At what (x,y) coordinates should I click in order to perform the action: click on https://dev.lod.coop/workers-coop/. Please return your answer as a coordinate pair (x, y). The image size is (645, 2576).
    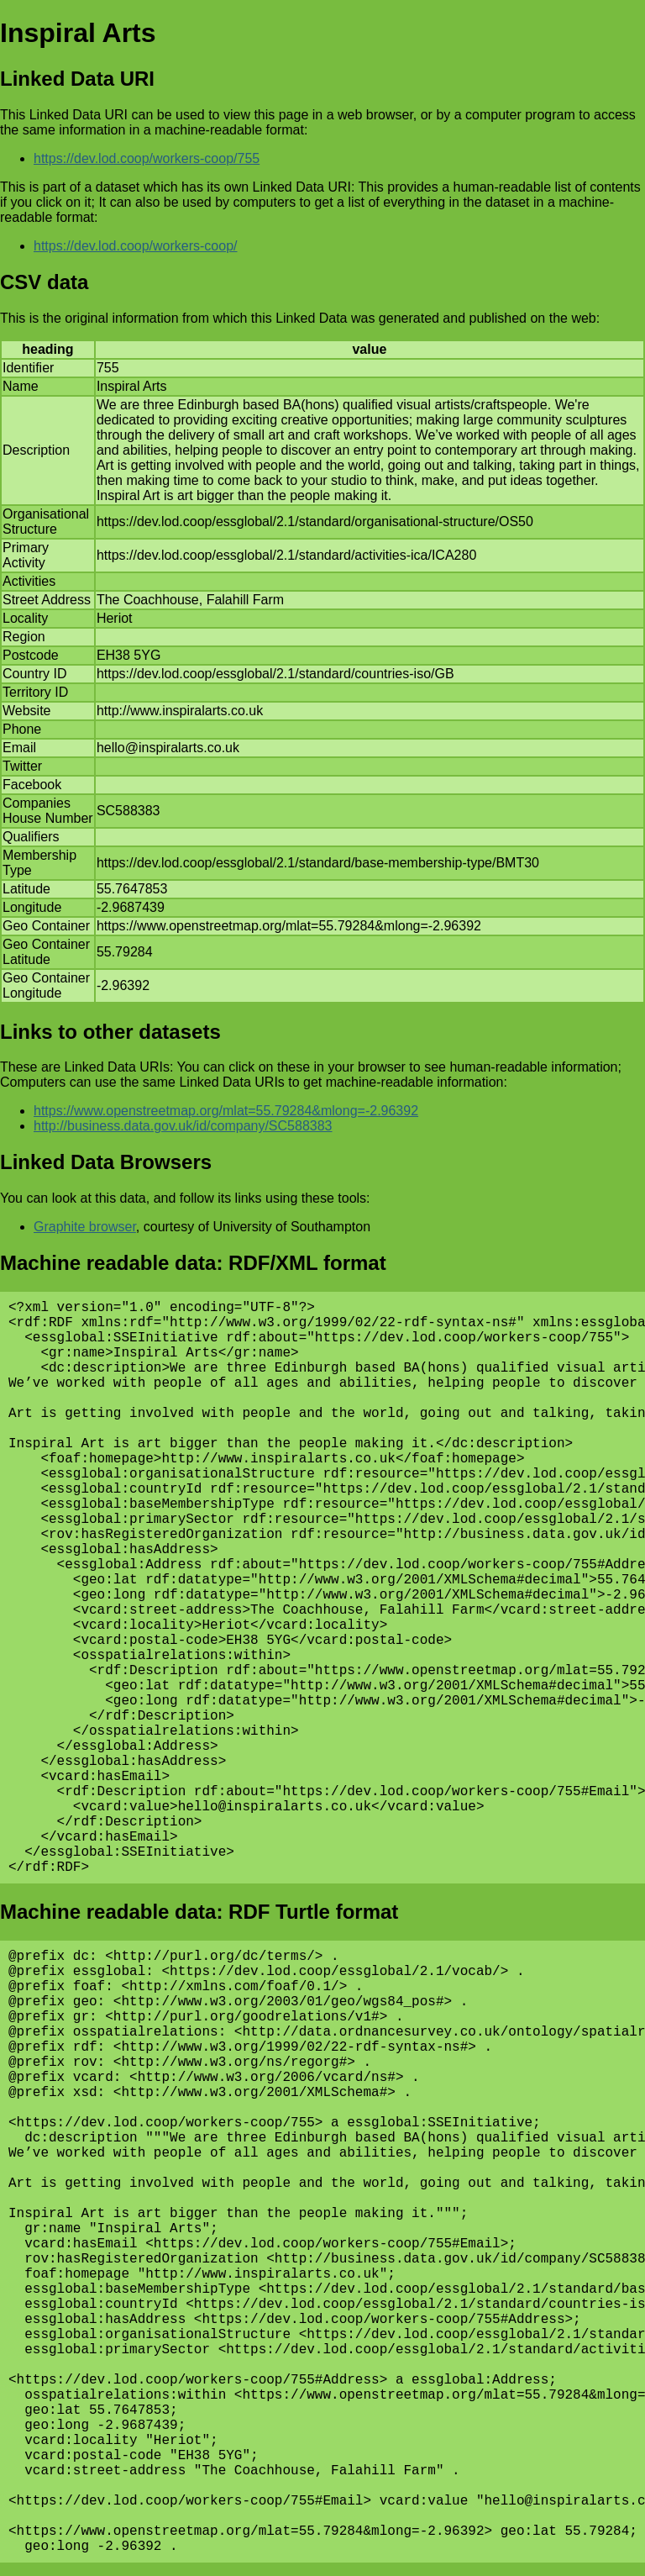
    Looking at the image, I should click on (136, 246).